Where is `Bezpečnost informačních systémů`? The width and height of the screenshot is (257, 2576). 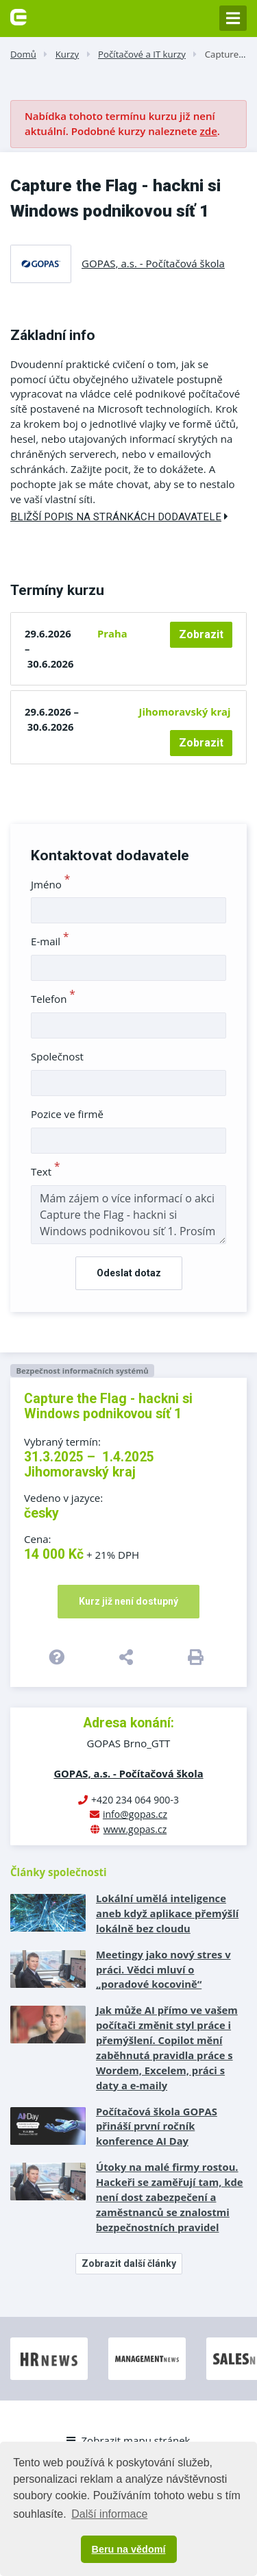
Bezpečnost informačních systémů is located at coordinates (82, 1370).